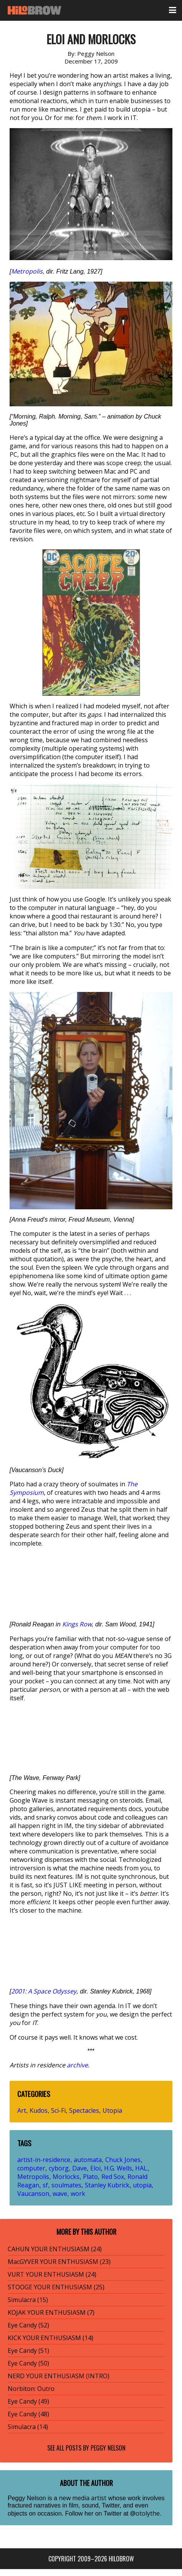  What do you see at coordinates (58, 2110) in the screenshot?
I see `Sci-Fi` at bounding box center [58, 2110].